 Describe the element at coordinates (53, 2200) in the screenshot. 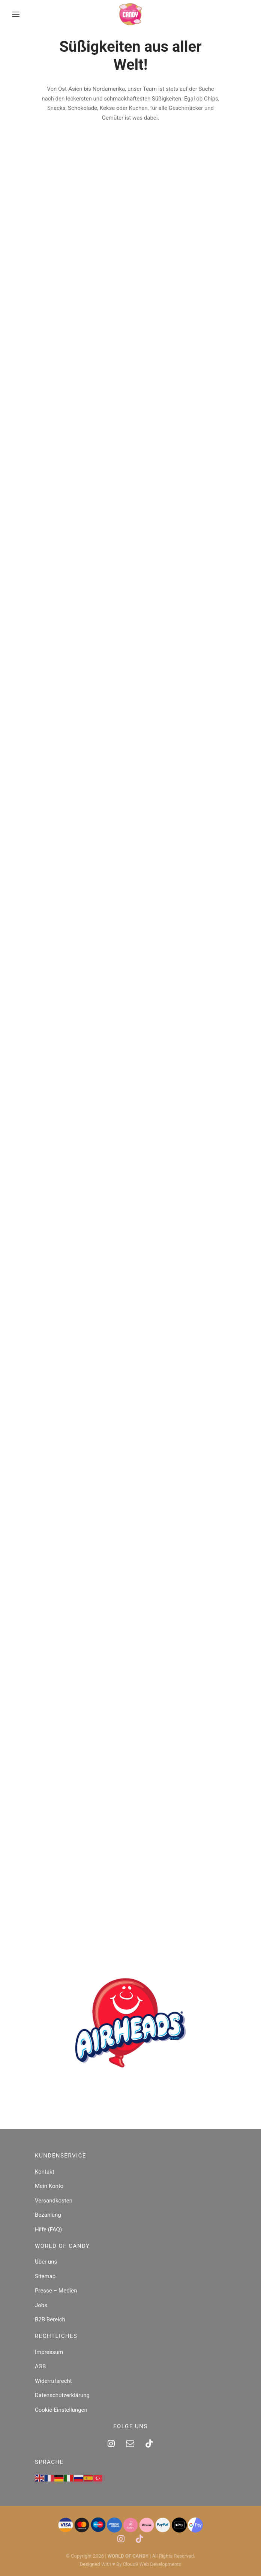

I see `Versandkosten` at that location.